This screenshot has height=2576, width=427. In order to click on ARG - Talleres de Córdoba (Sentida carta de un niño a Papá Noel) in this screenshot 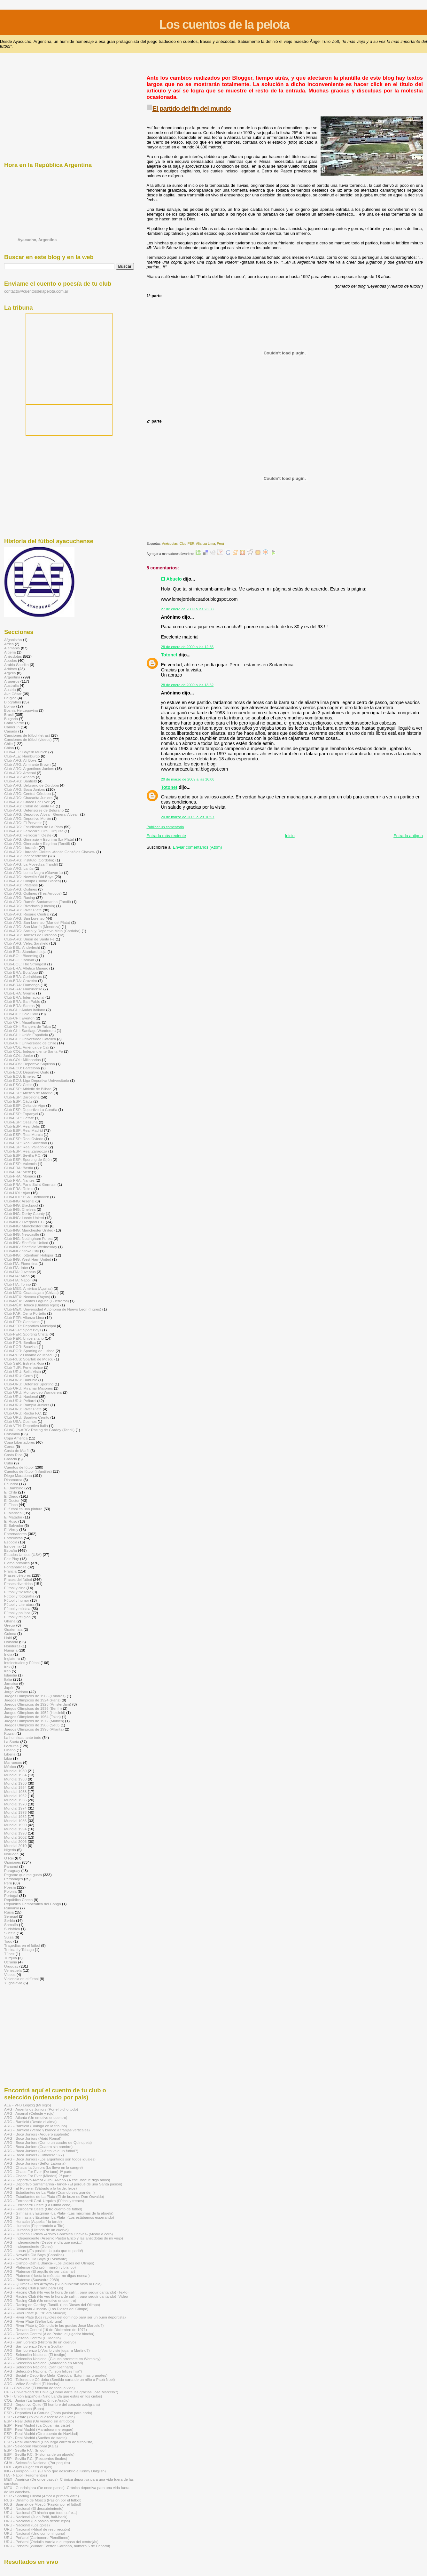, I will do `click(59, 2379)`.